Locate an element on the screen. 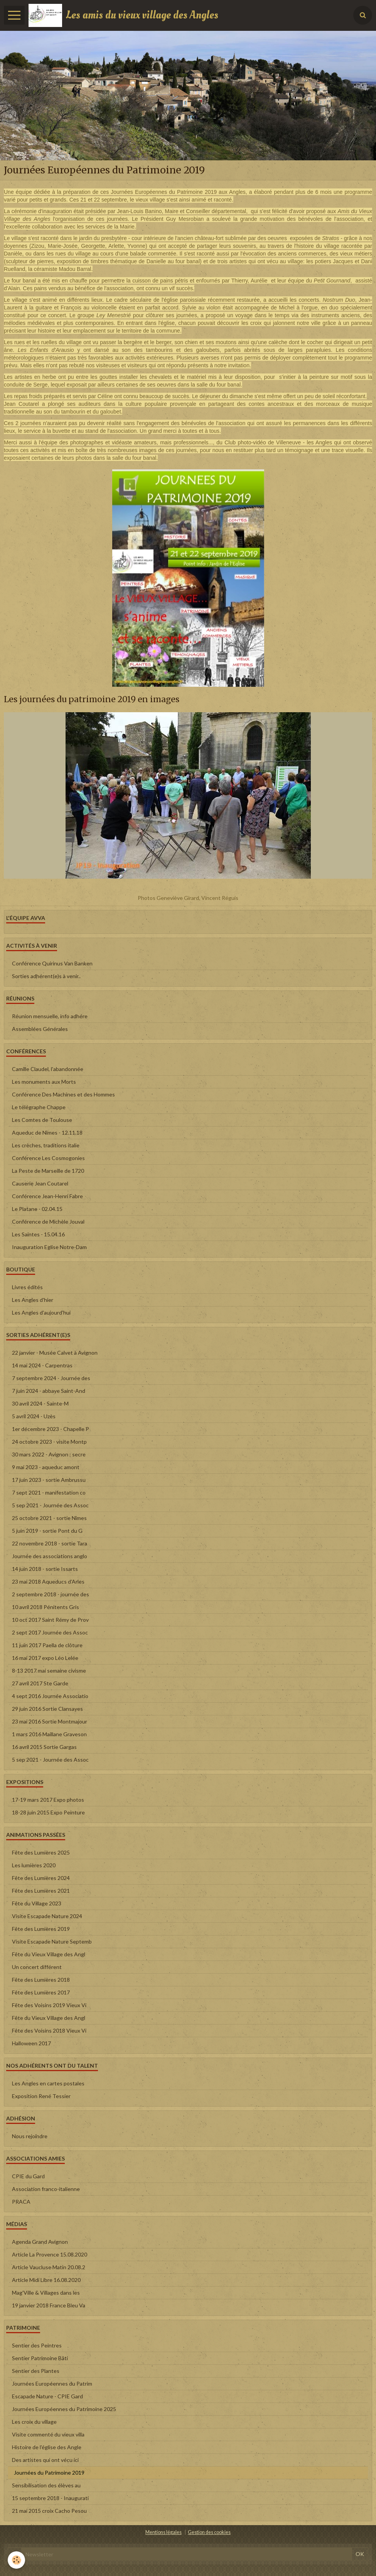  Fête des Lumières 2025 is located at coordinates (41, 1852).